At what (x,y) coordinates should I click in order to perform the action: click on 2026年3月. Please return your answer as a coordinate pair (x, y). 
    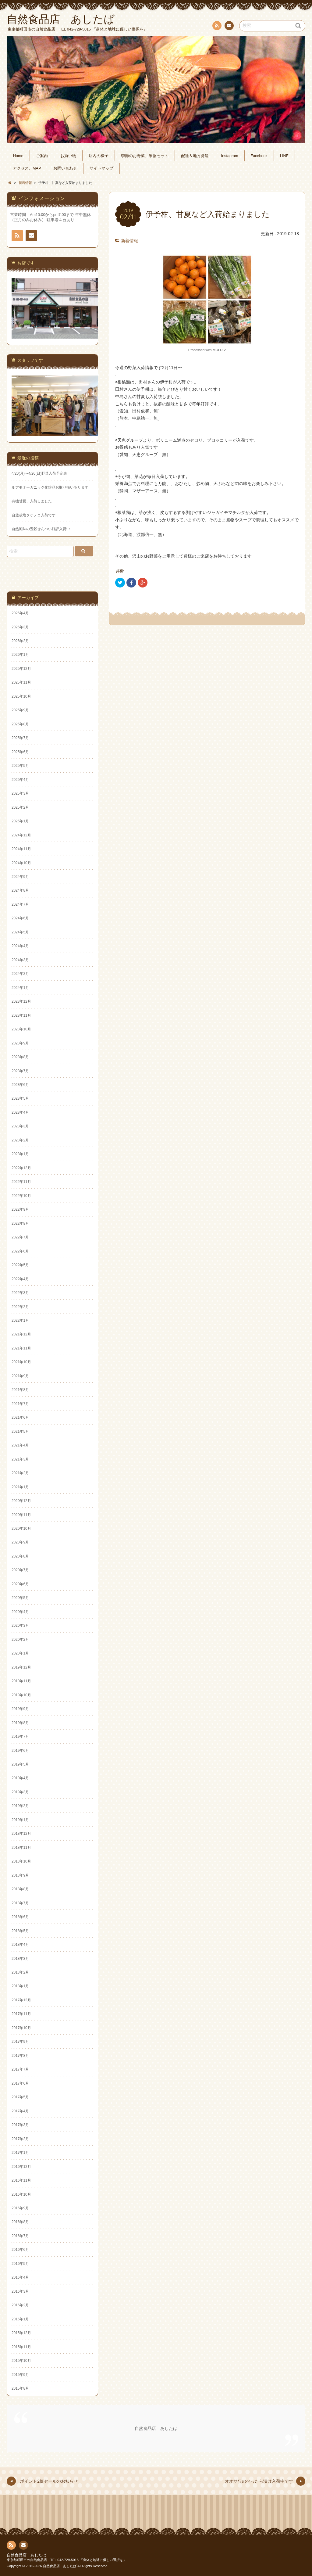
    Looking at the image, I should click on (20, 627).